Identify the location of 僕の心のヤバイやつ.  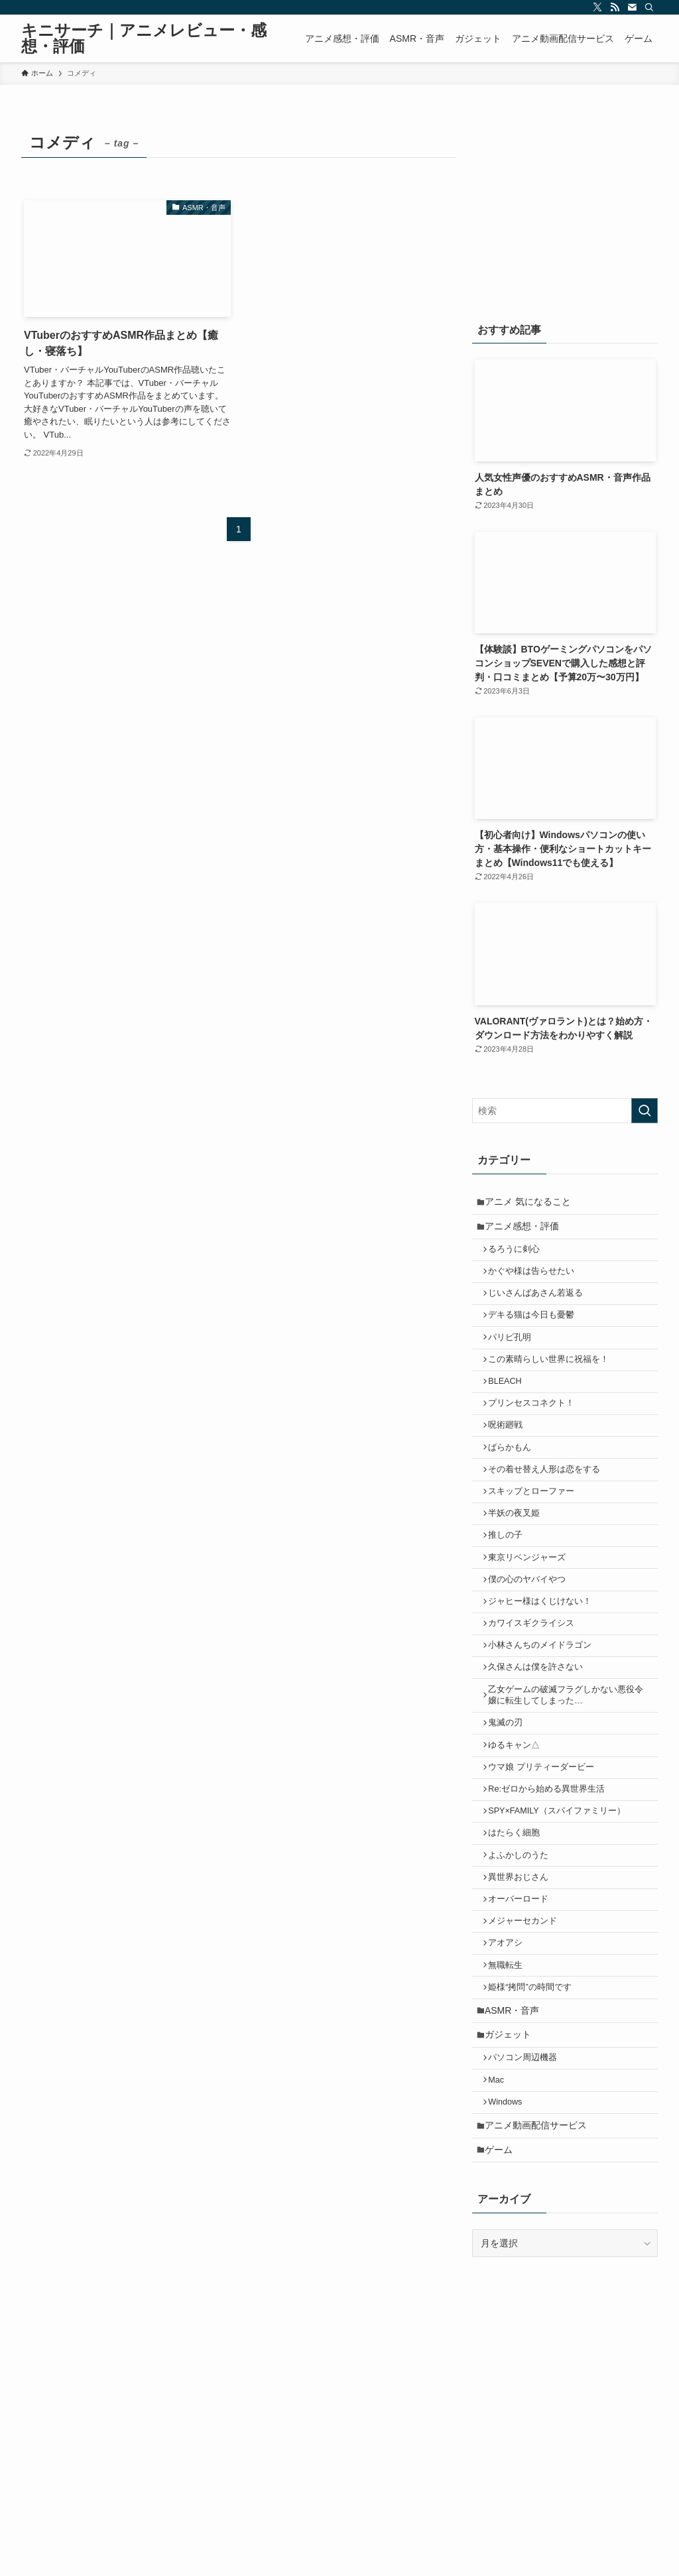
(532, 1629).